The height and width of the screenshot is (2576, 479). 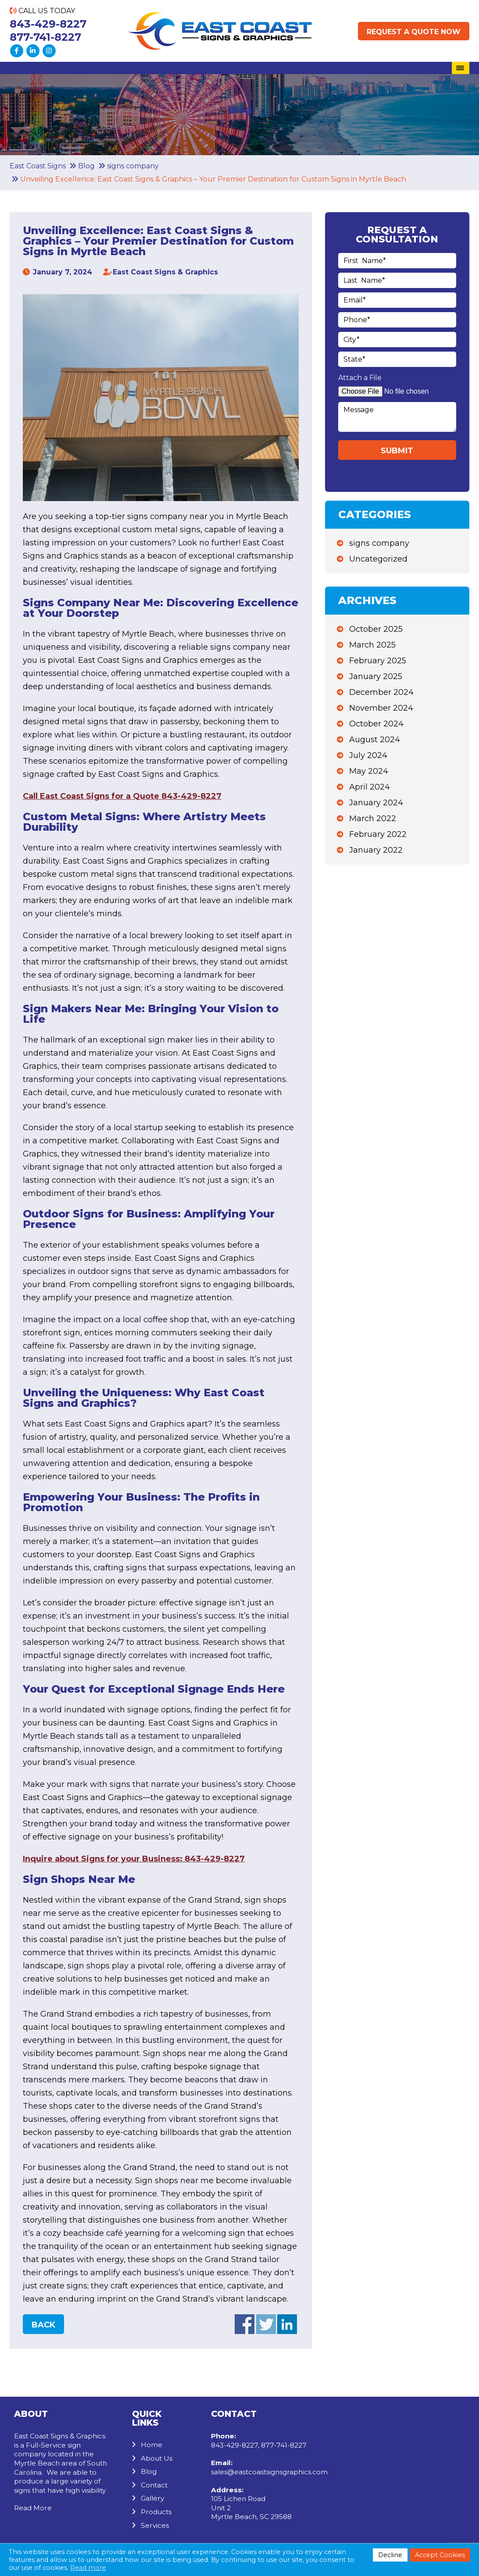 I want to click on February 2025, so click(x=377, y=660).